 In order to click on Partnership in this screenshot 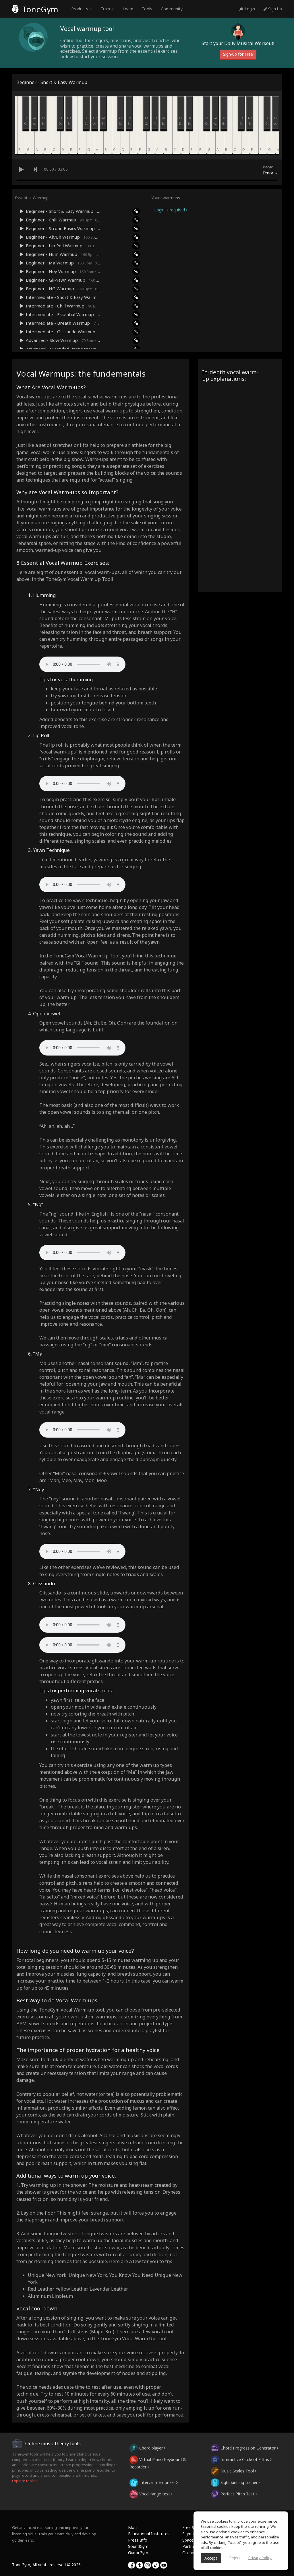, I will do `click(193, 2546)`.